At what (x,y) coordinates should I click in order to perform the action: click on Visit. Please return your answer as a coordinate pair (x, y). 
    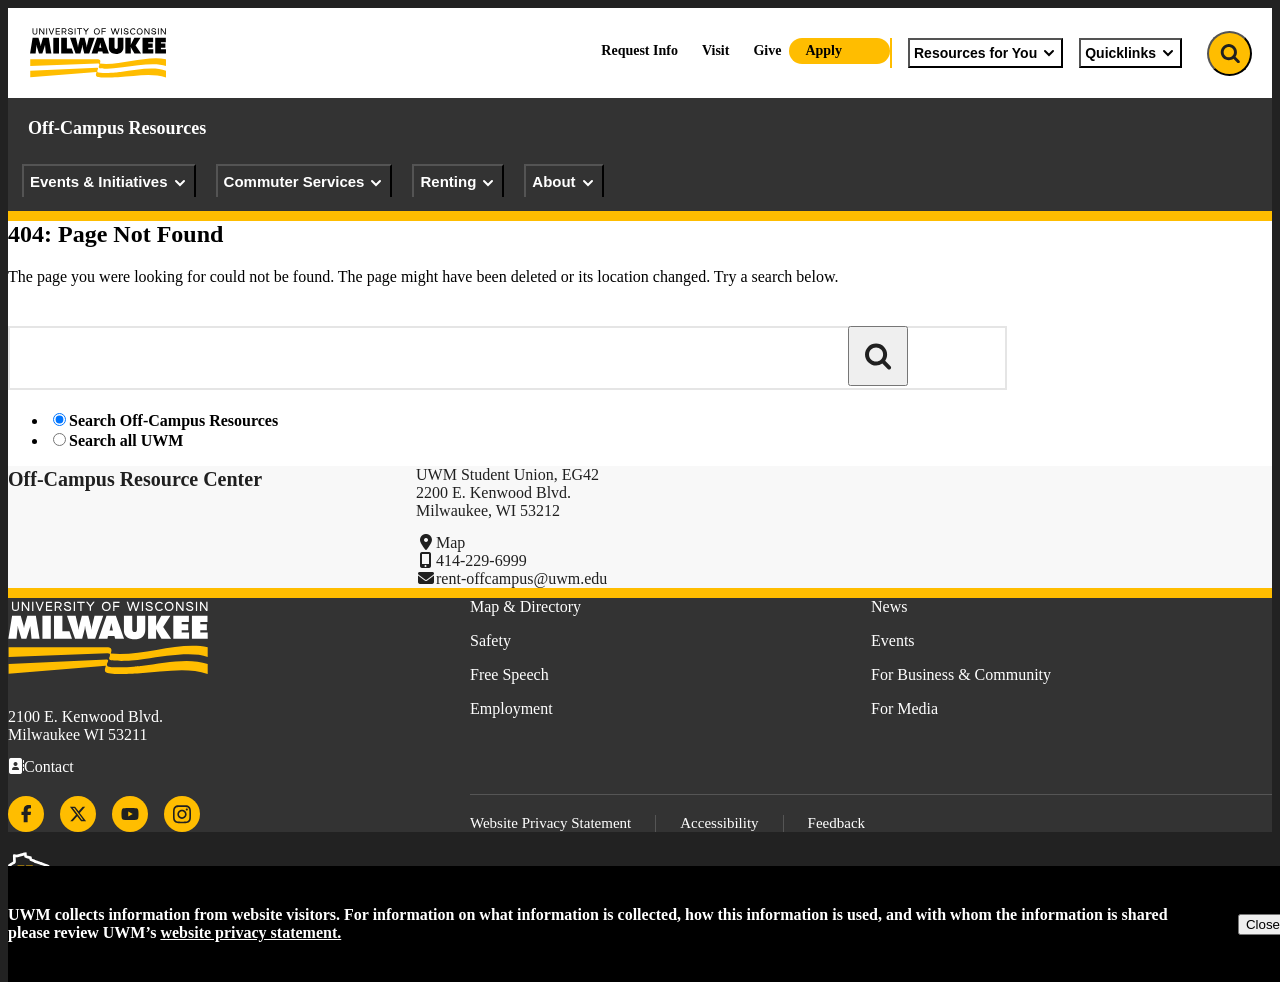
    Looking at the image, I should click on (715, 50).